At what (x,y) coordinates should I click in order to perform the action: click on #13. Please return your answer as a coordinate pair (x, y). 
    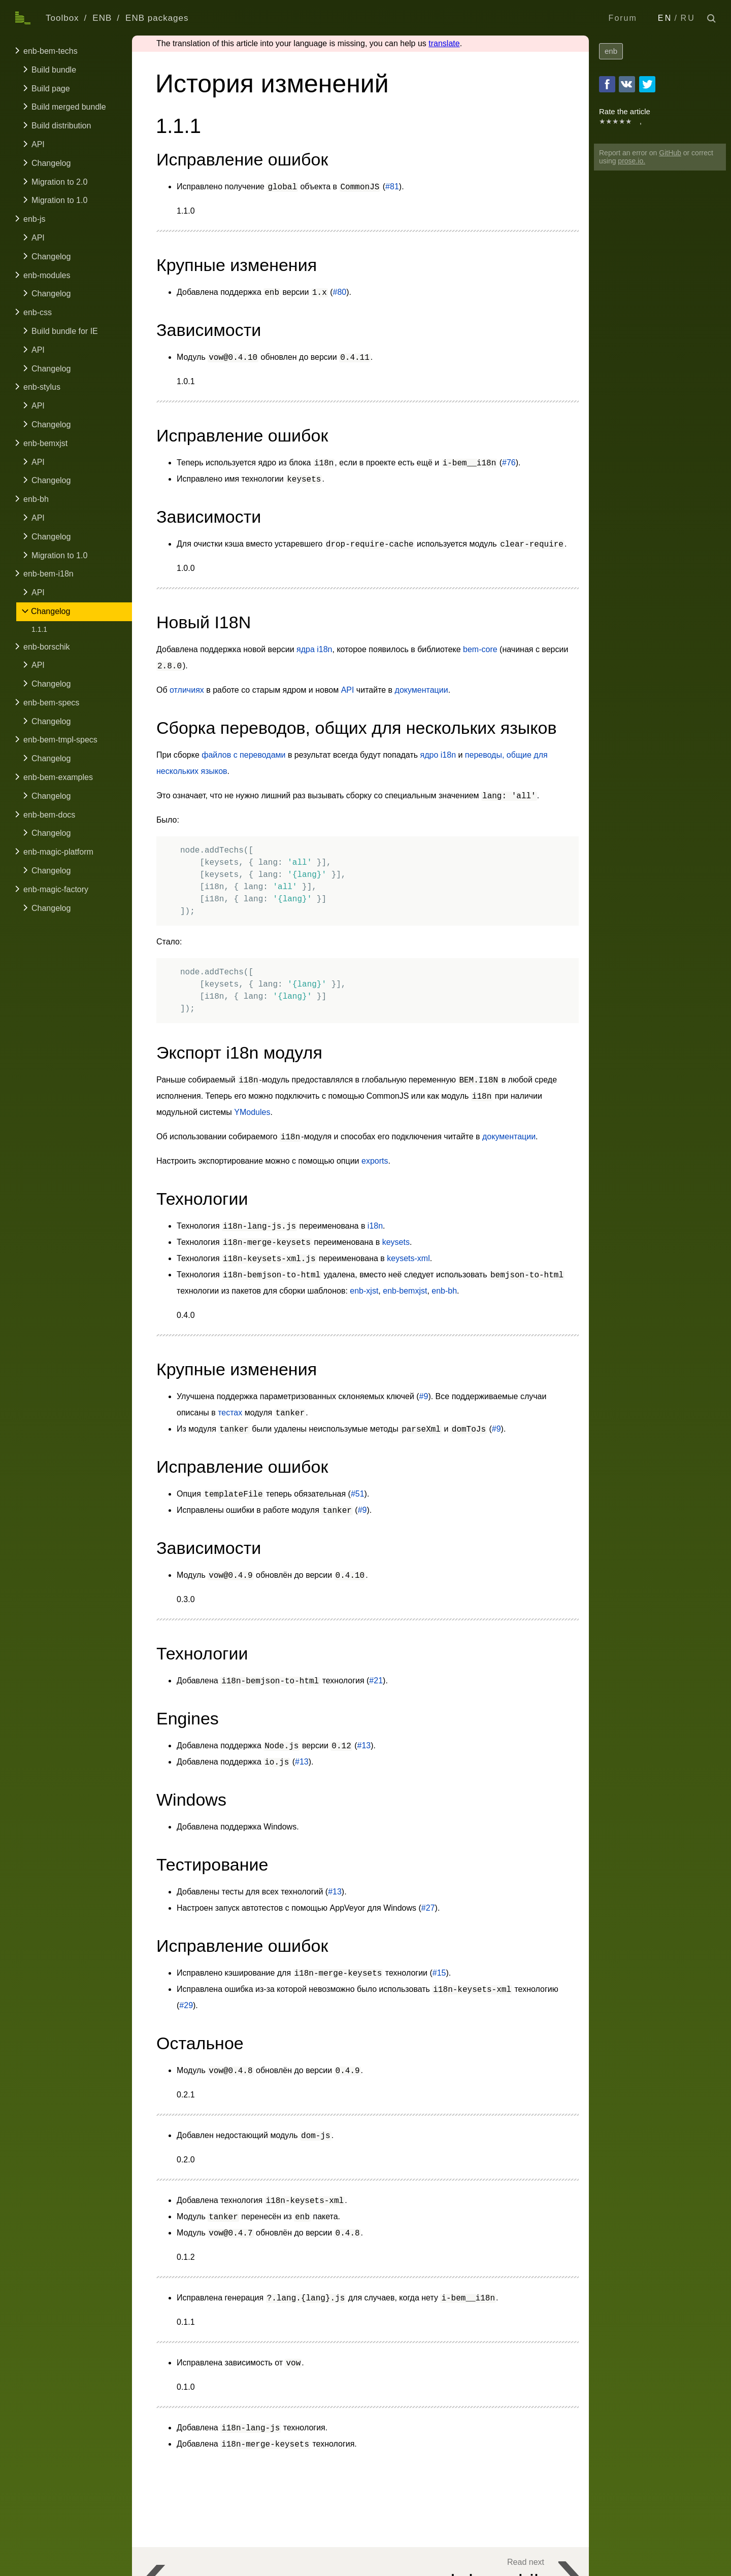
    Looking at the image, I should click on (364, 1745).